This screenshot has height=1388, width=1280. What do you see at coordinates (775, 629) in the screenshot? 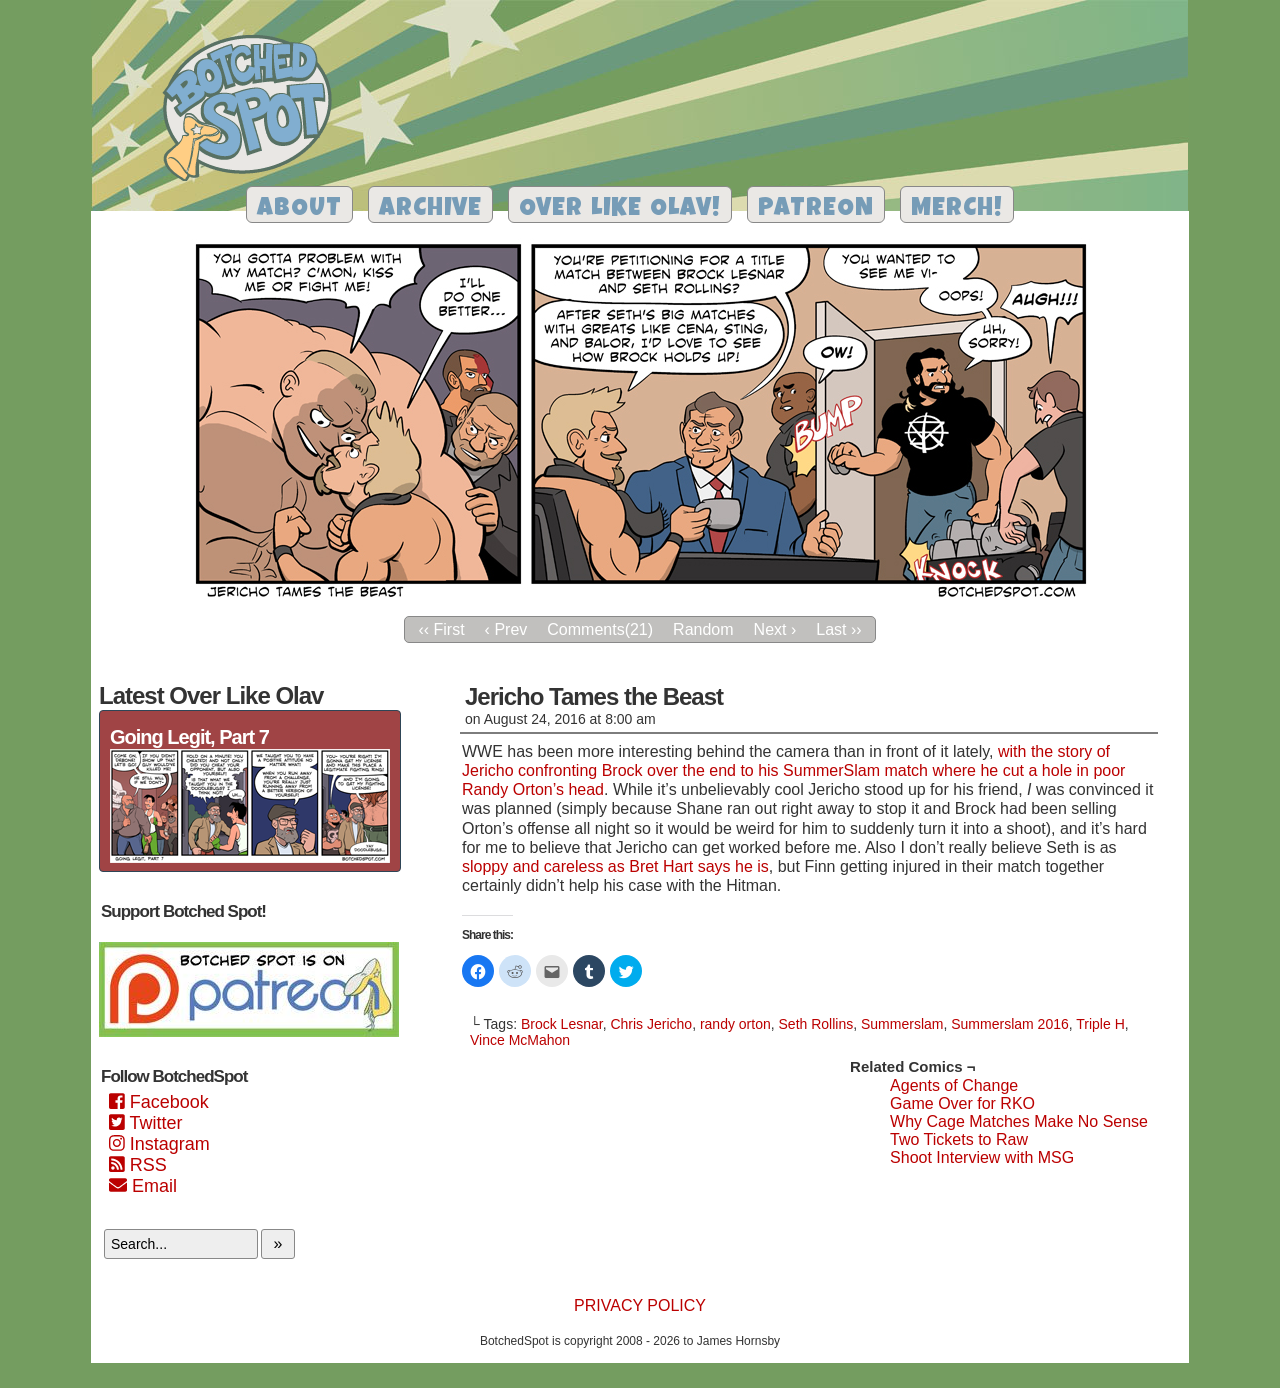
I see `Next ›` at bounding box center [775, 629].